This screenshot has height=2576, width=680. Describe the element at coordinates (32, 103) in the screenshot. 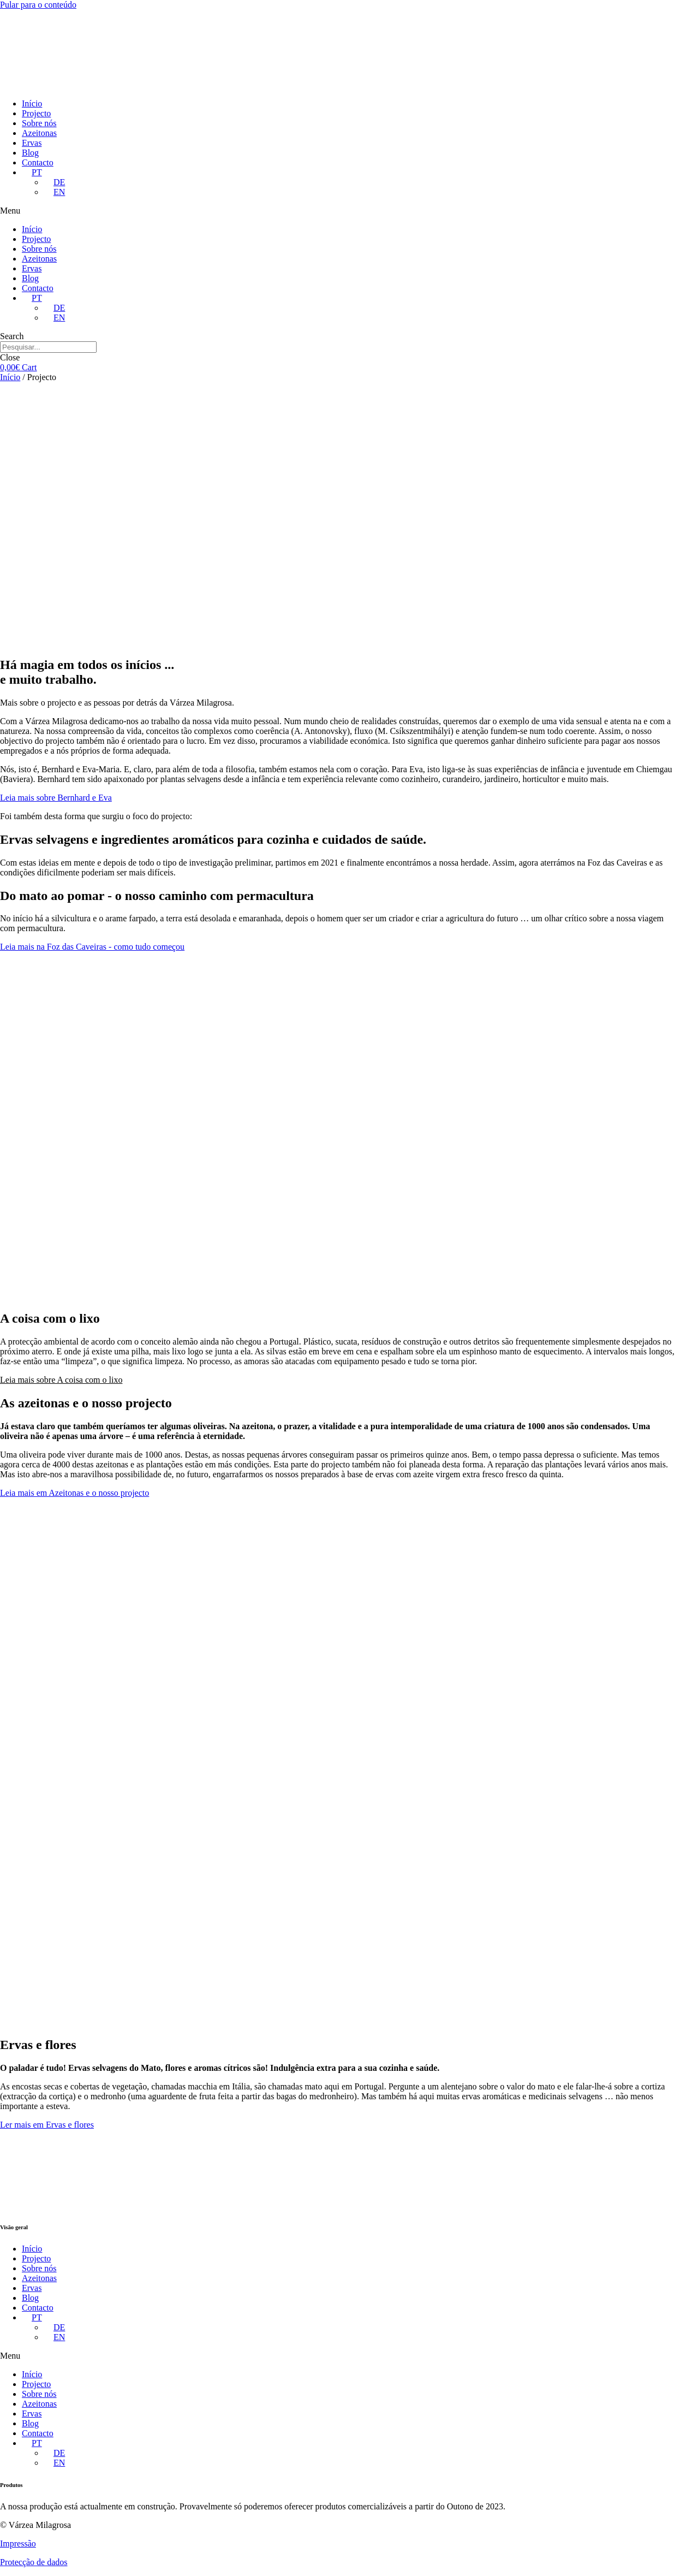

I see `Início` at that location.